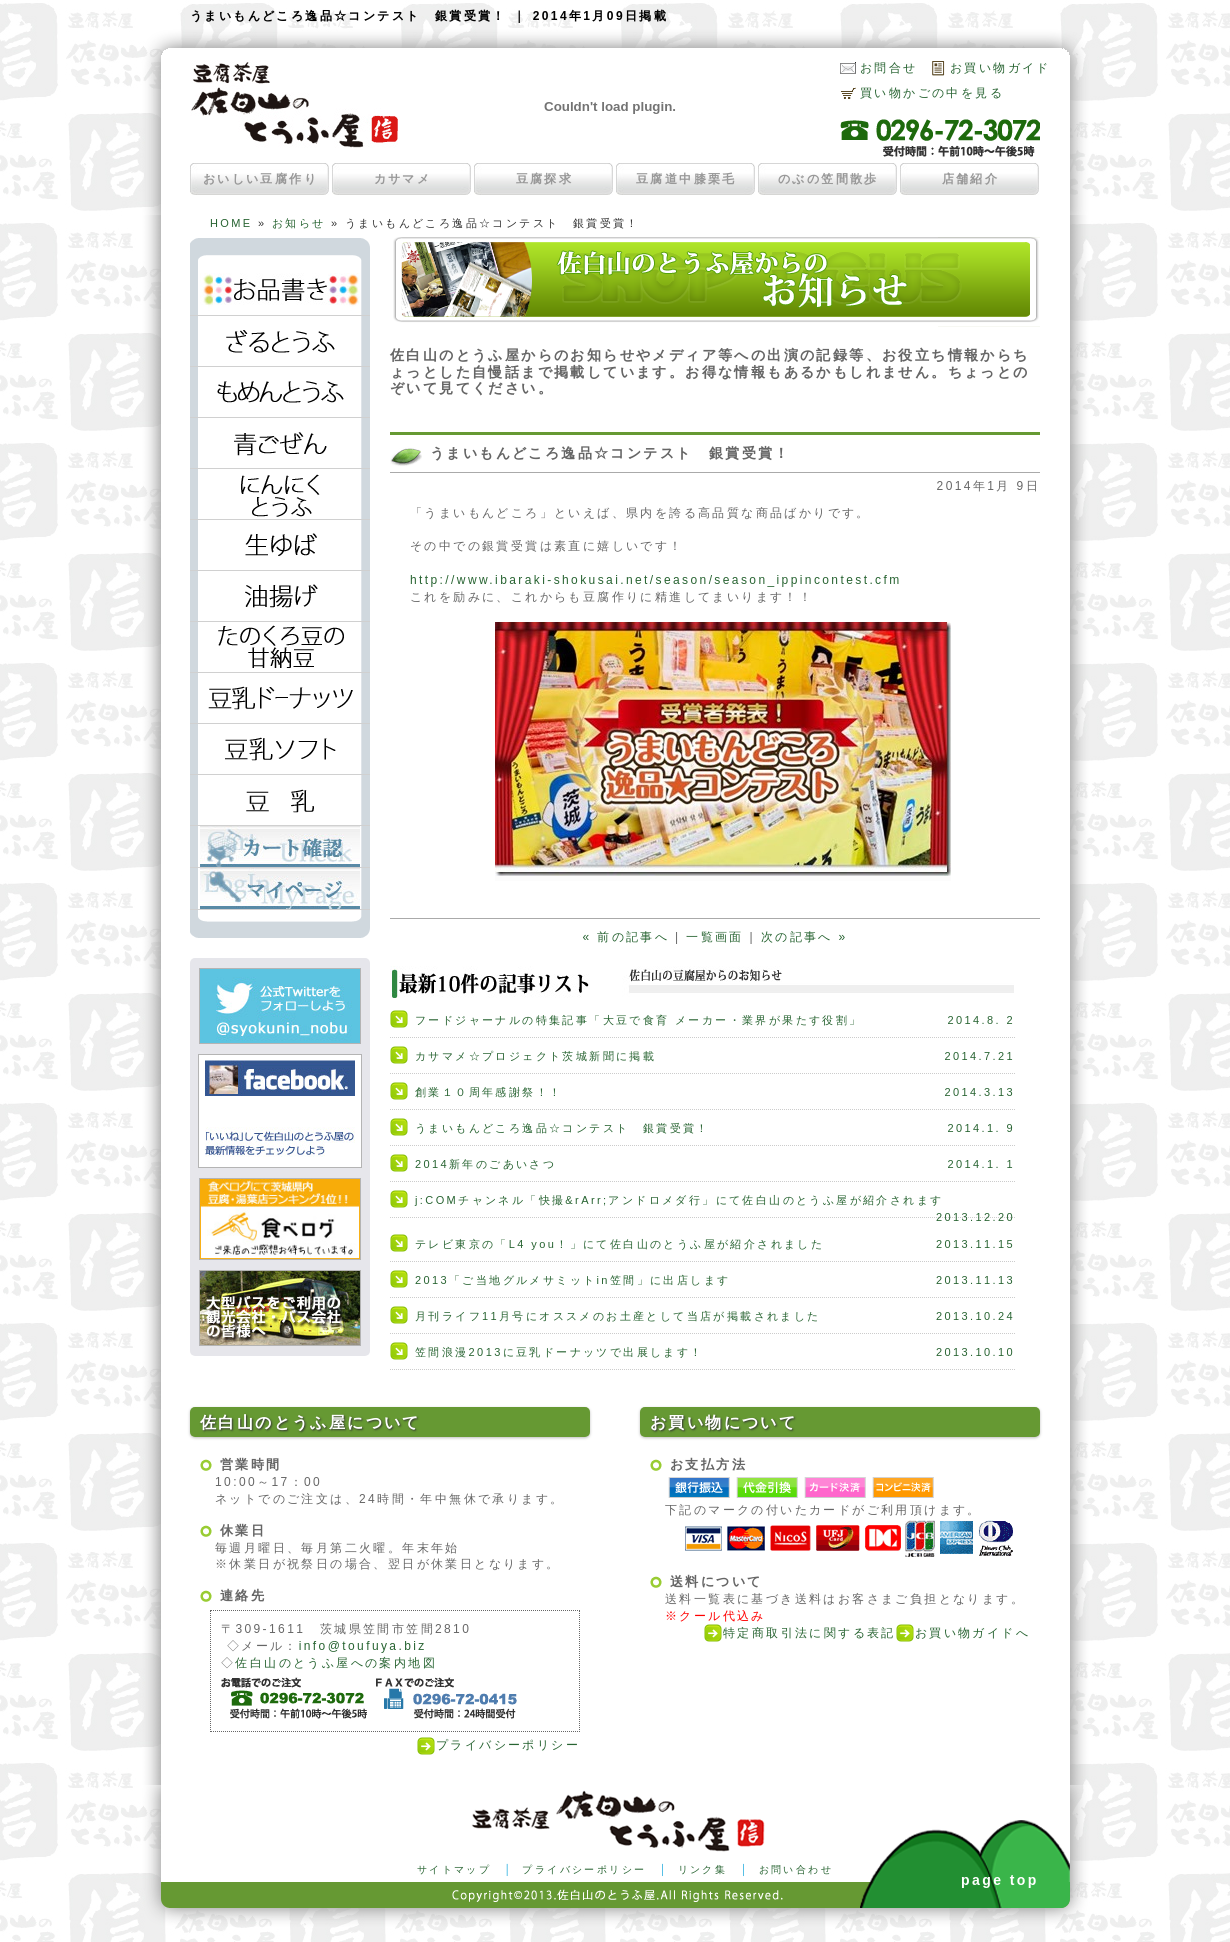 The image size is (1230, 1942). Describe the element at coordinates (703, 1869) in the screenshot. I see `リンク集` at that location.